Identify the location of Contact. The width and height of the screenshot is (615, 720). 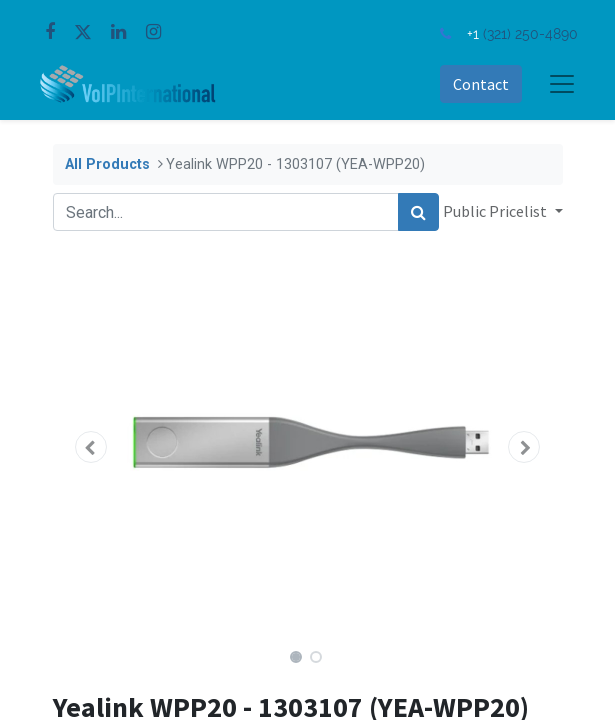
(481, 84).